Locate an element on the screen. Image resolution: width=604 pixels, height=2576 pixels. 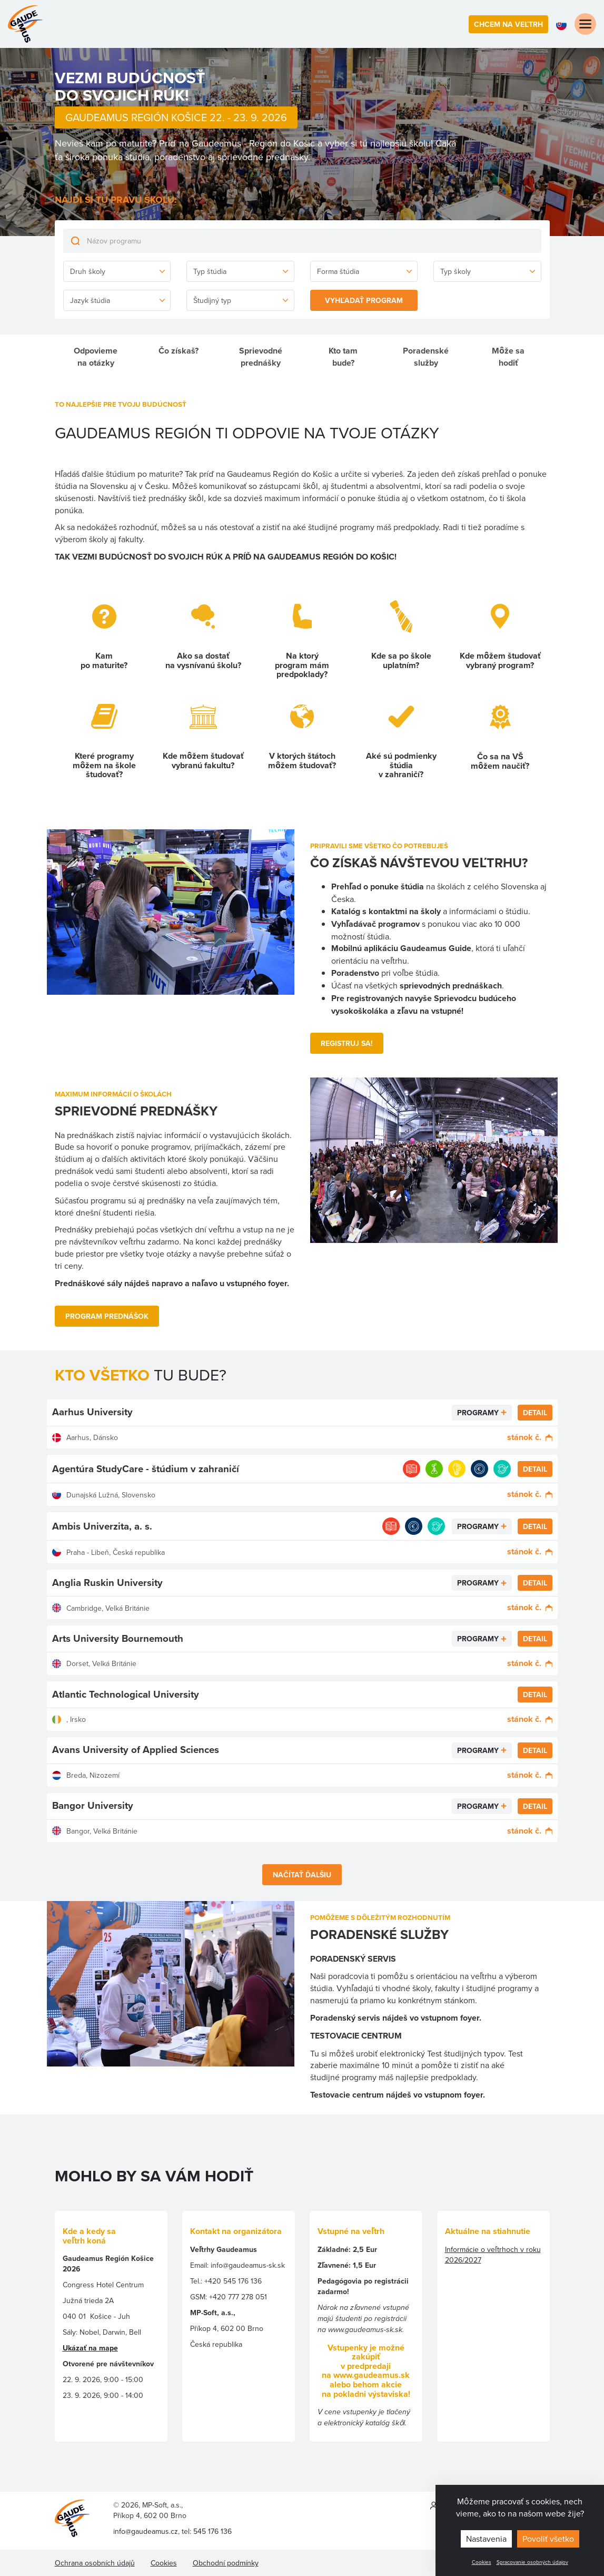
REGISTRUJ Sa! is located at coordinates (347, 1043).